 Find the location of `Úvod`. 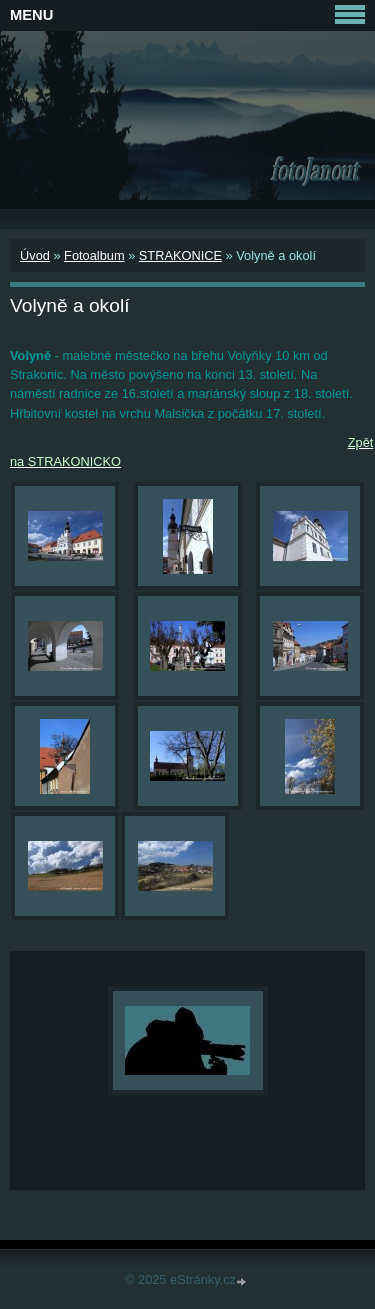

Úvod is located at coordinates (35, 255).